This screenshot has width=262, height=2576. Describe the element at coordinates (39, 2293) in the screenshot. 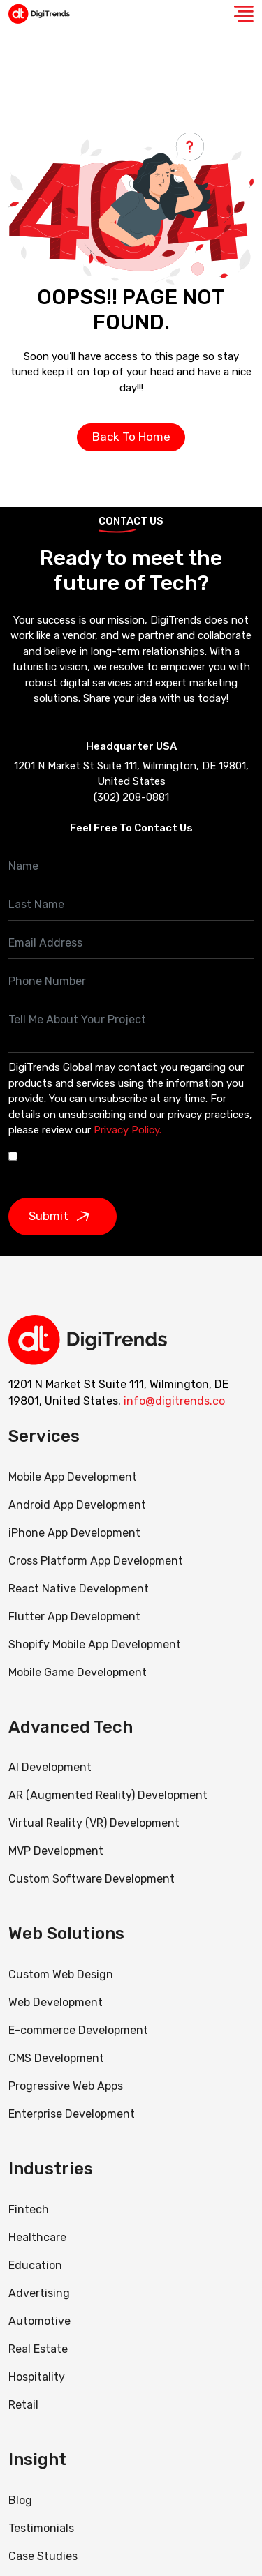

I see `Advertising` at that location.